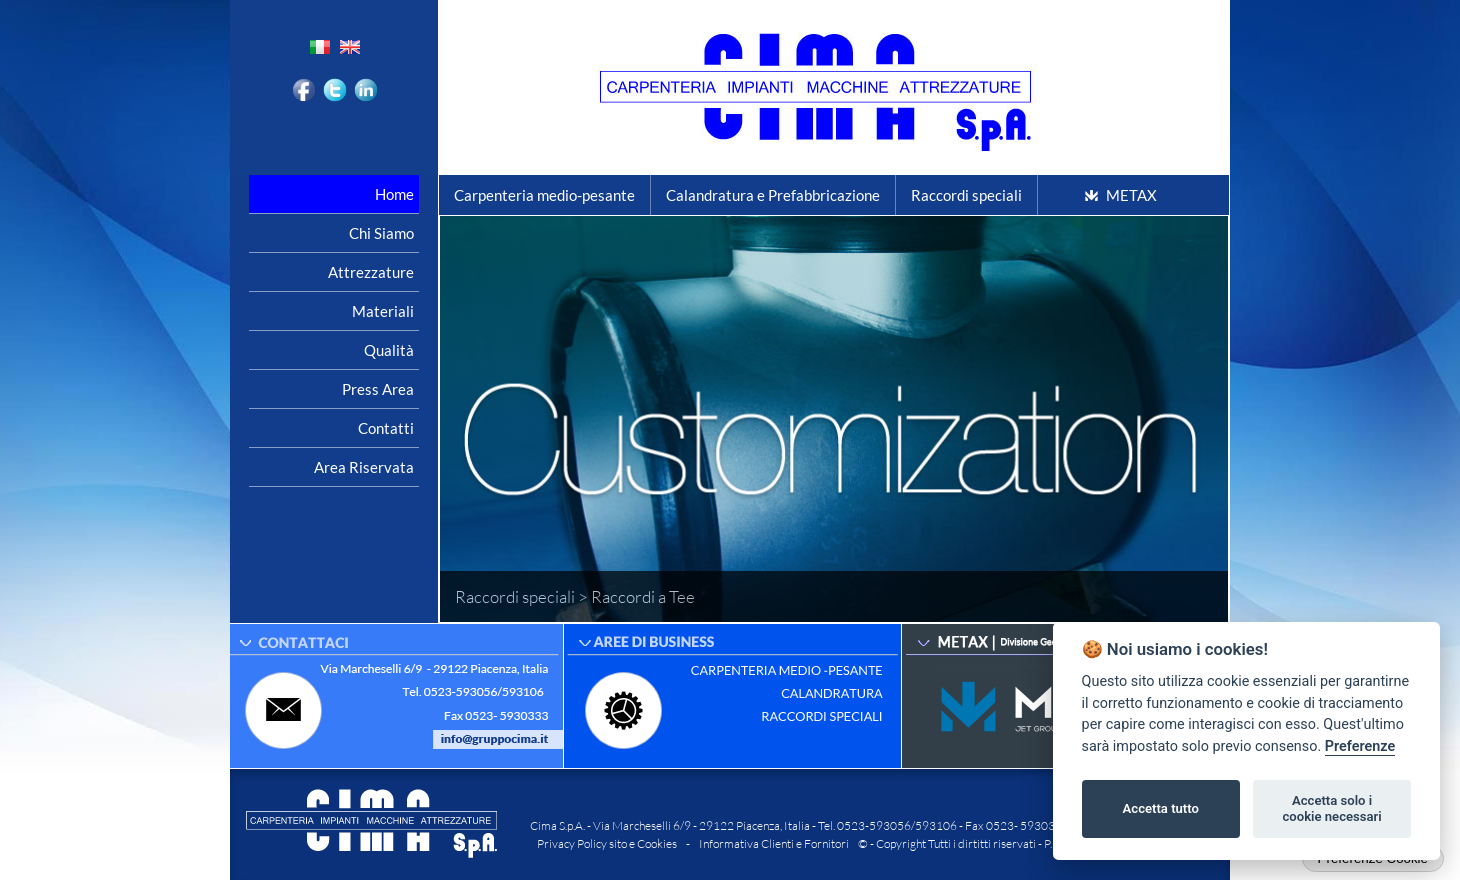  Describe the element at coordinates (383, 311) in the screenshot. I see `Materiali` at that location.